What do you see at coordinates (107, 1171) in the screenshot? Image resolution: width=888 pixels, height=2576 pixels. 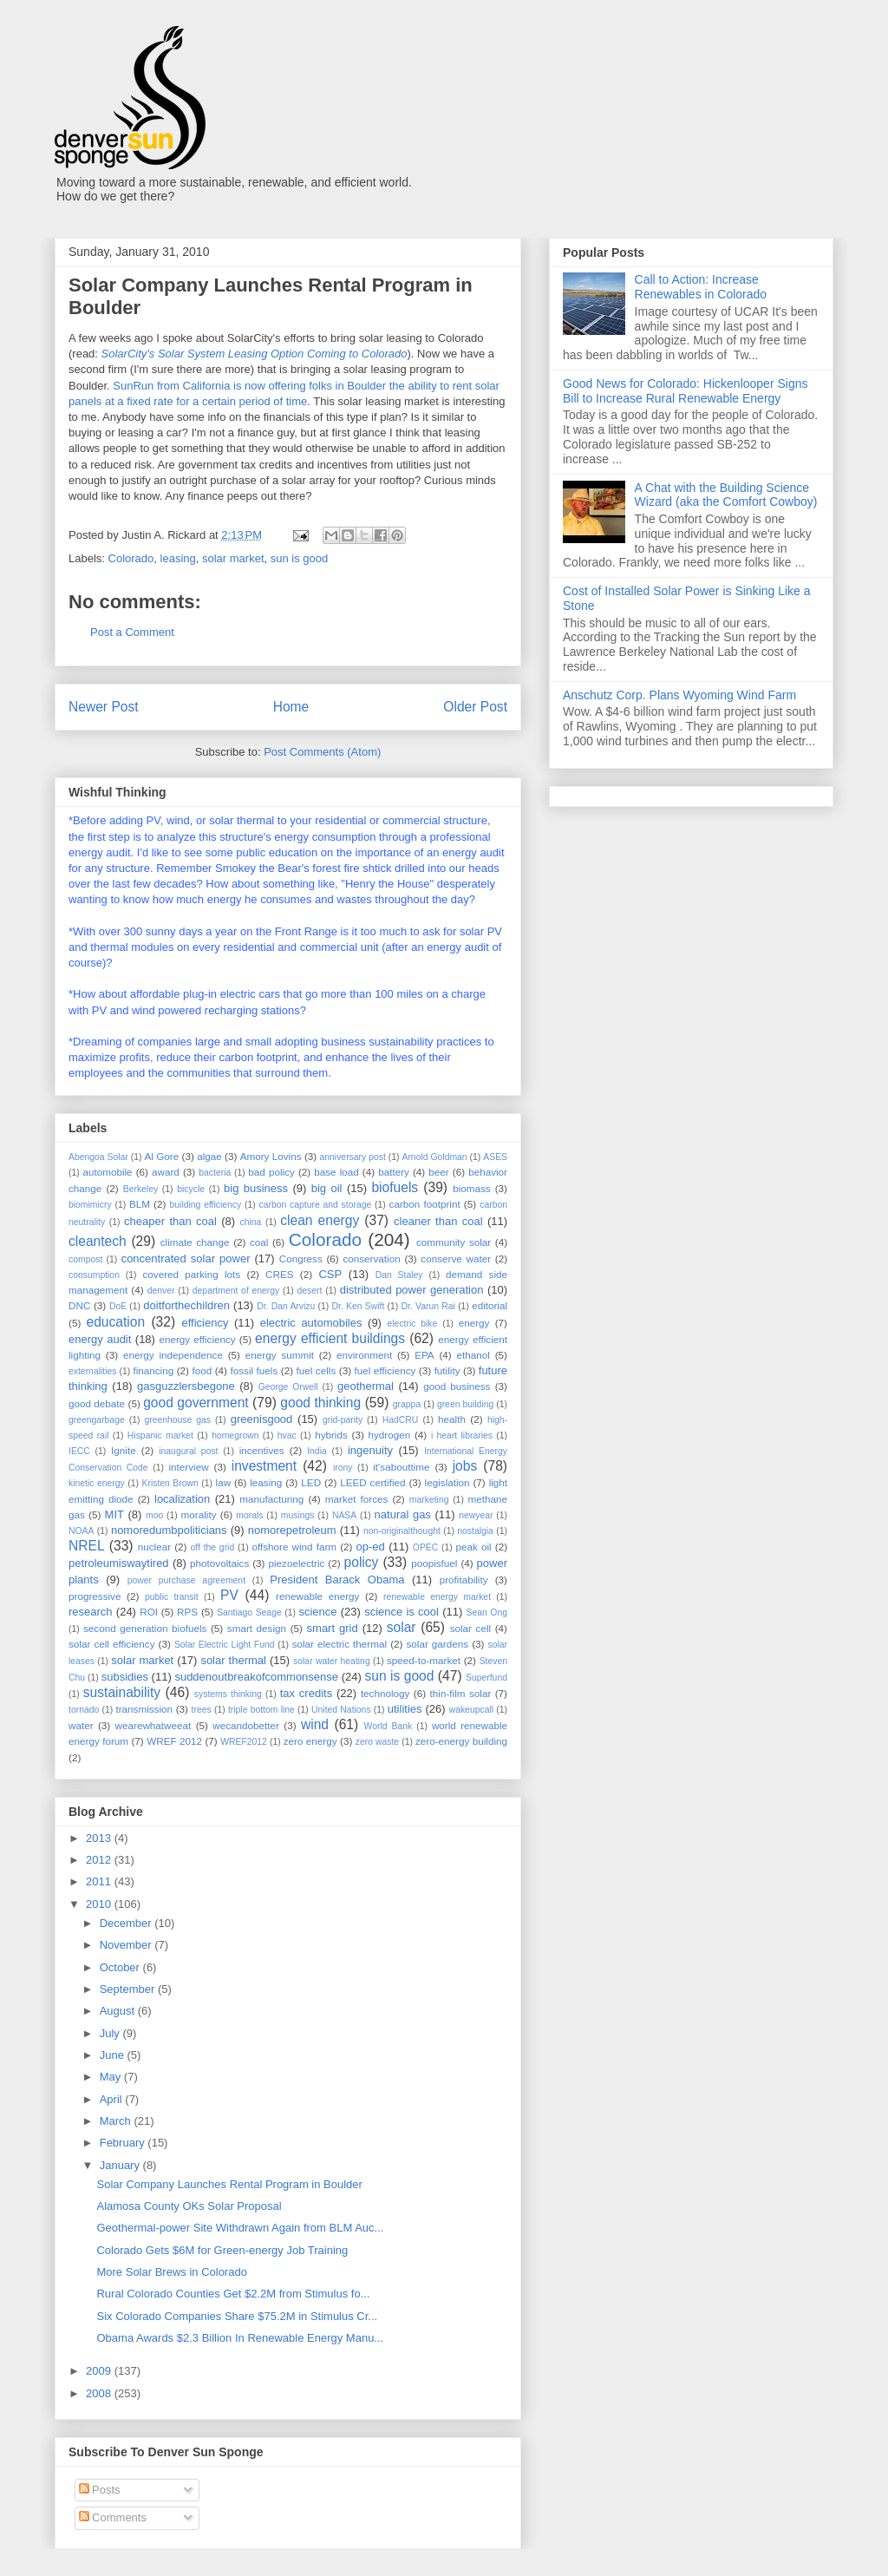 I see `automobile` at bounding box center [107, 1171].